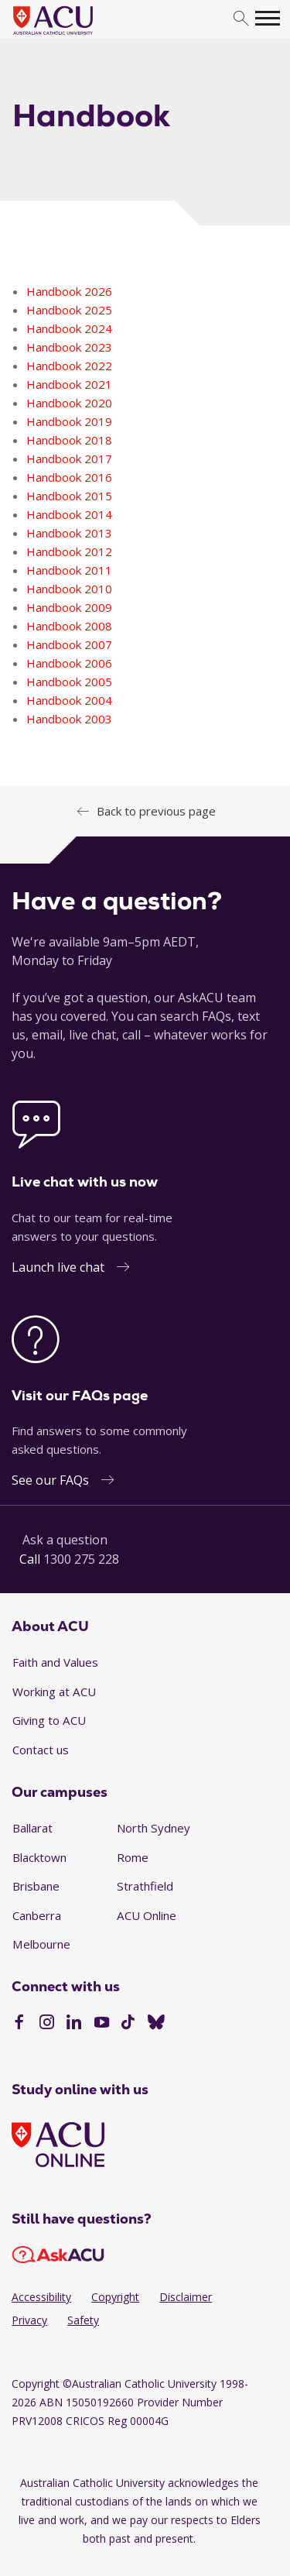  Describe the element at coordinates (49, 1720) in the screenshot. I see `Giving to ACU` at that location.